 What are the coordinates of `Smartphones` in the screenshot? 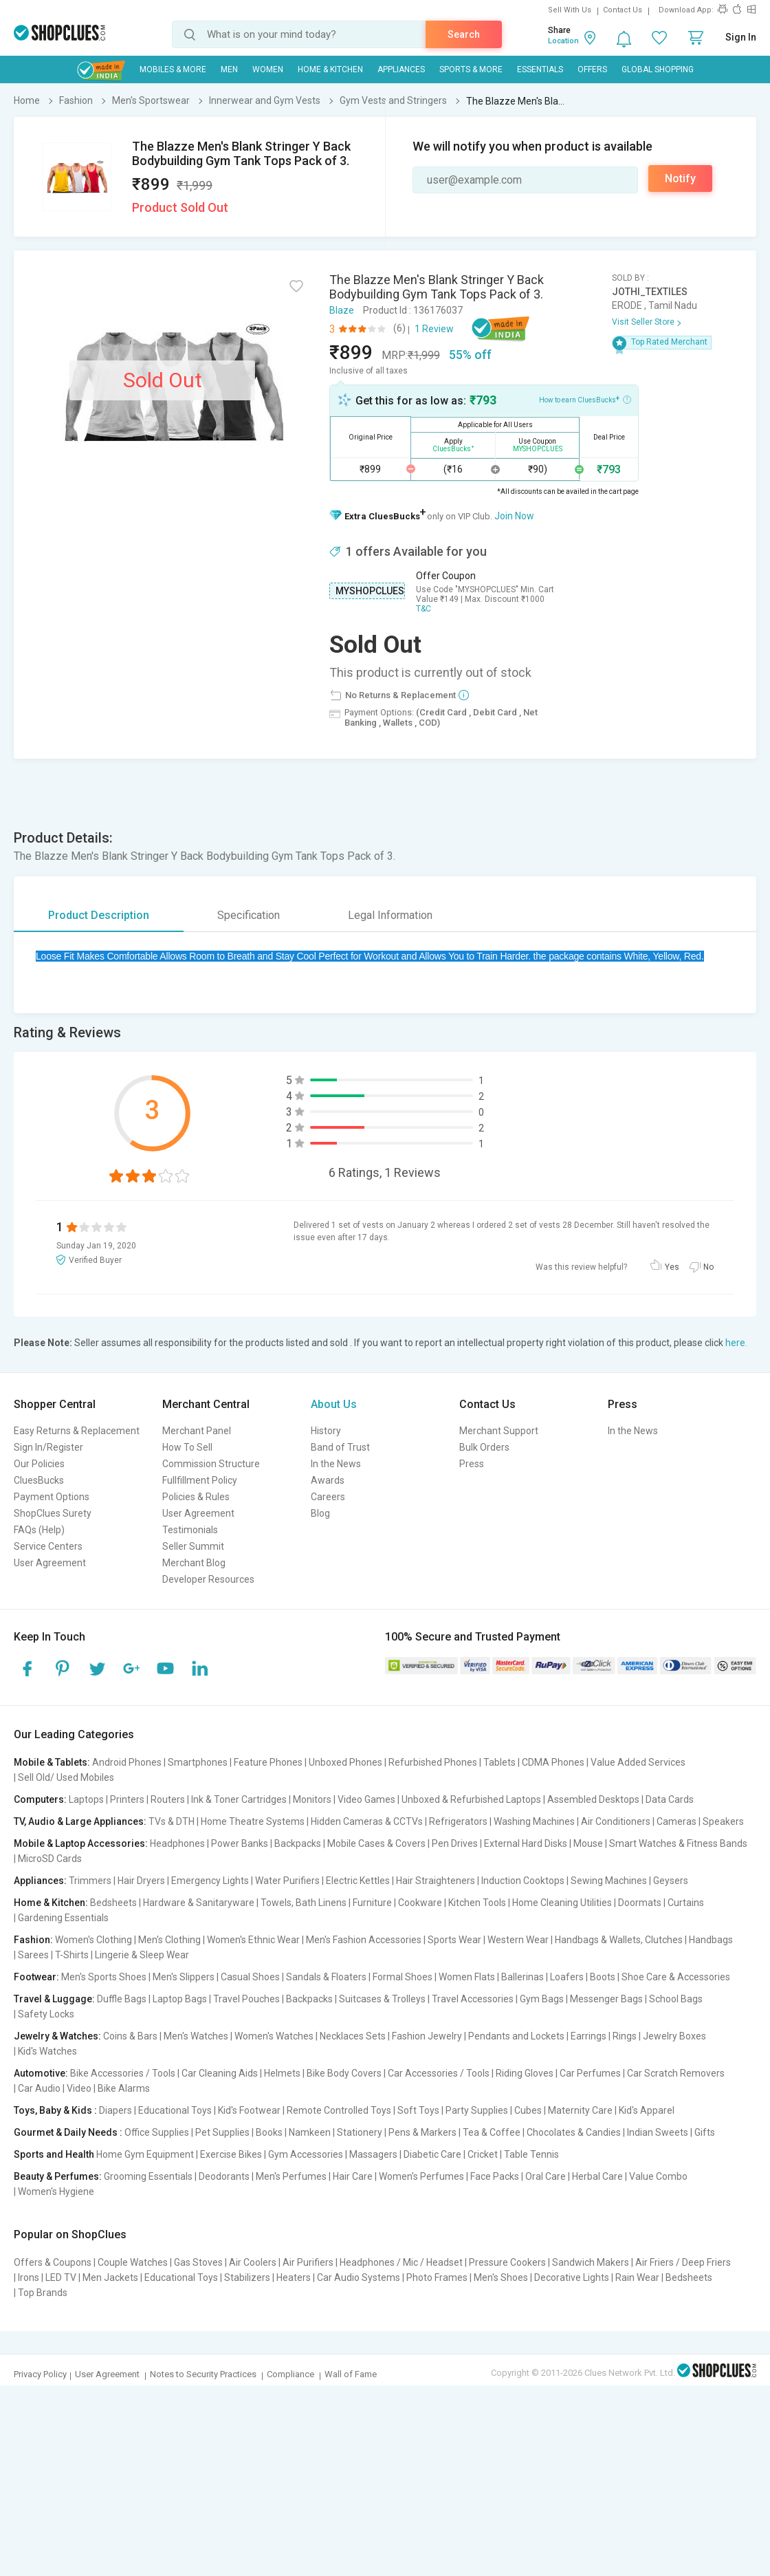 It's located at (198, 1762).